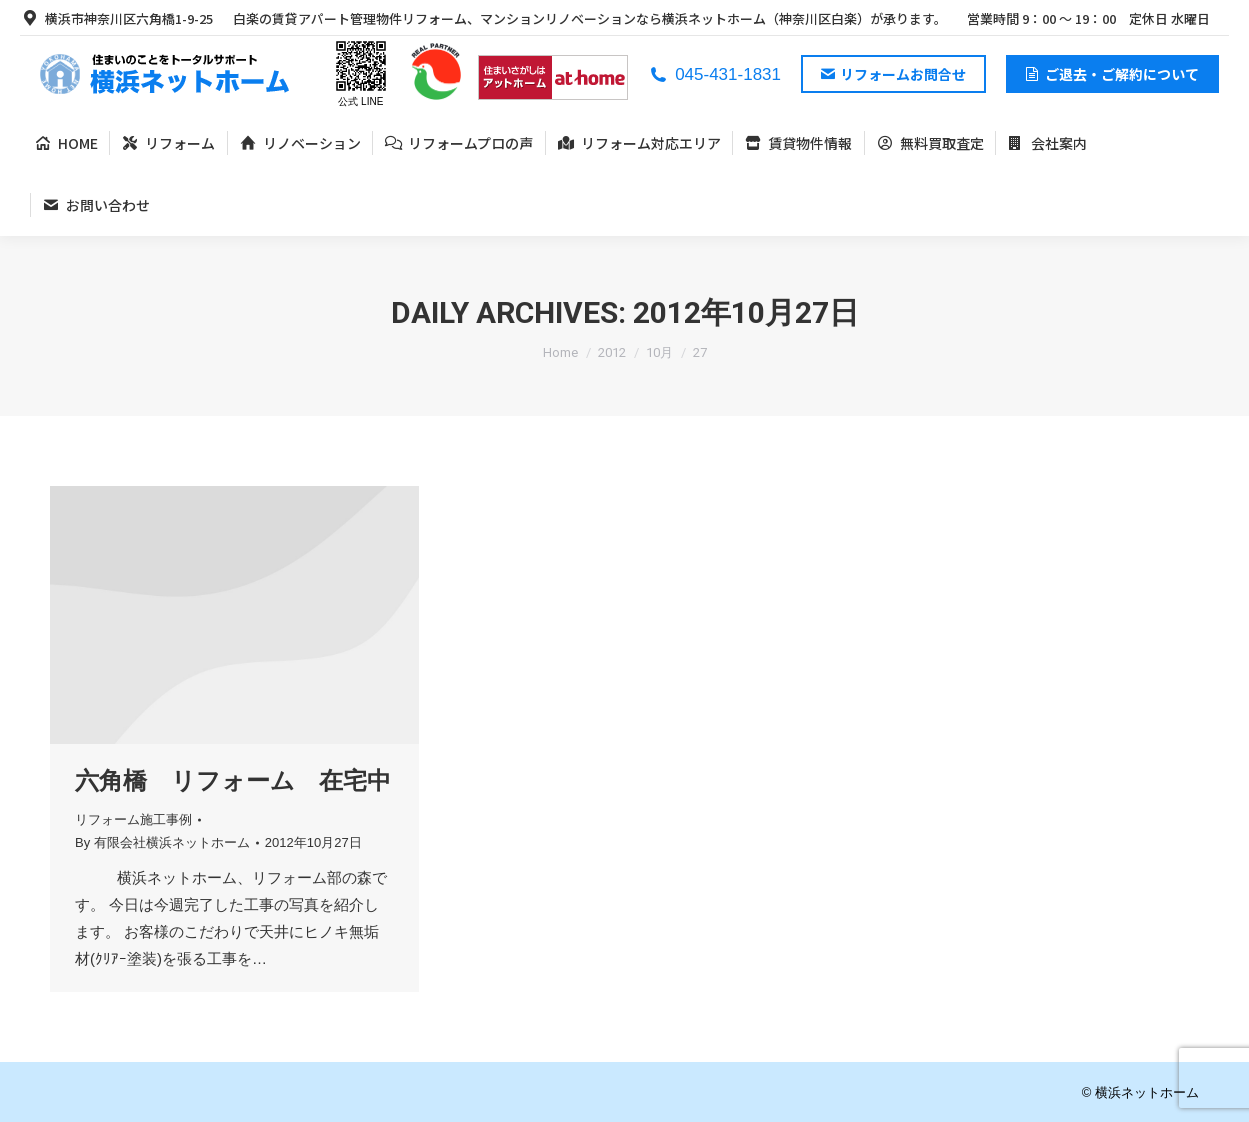  I want to click on リフォーム施工事例, so click(133, 819).